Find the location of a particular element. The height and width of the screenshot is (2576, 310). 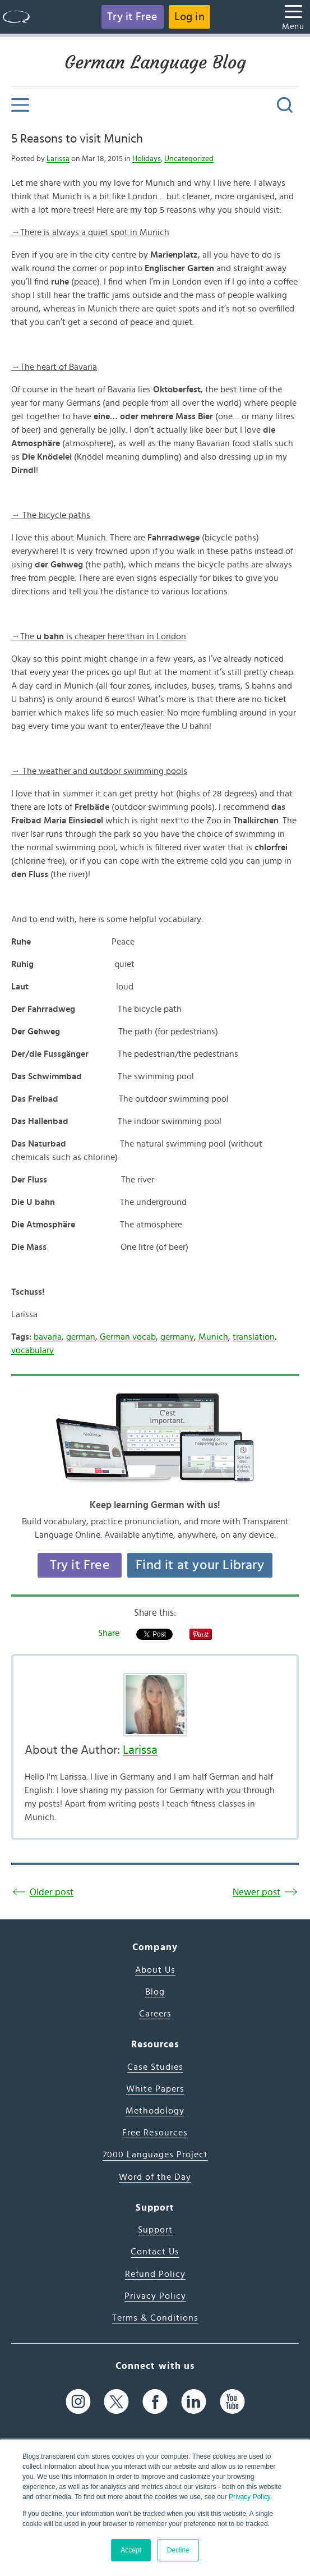

germany is located at coordinates (177, 1336).